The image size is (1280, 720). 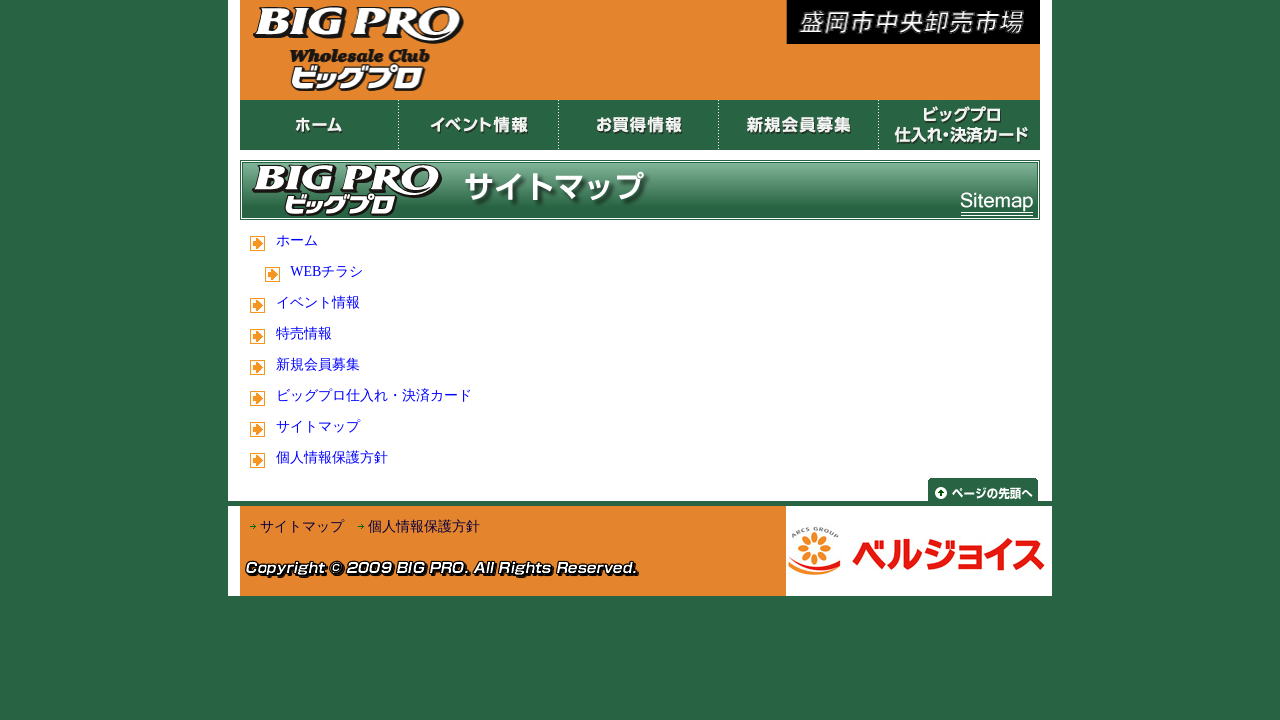 What do you see at coordinates (318, 364) in the screenshot?
I see `新規会員募集` at bounding box center [318, 364].